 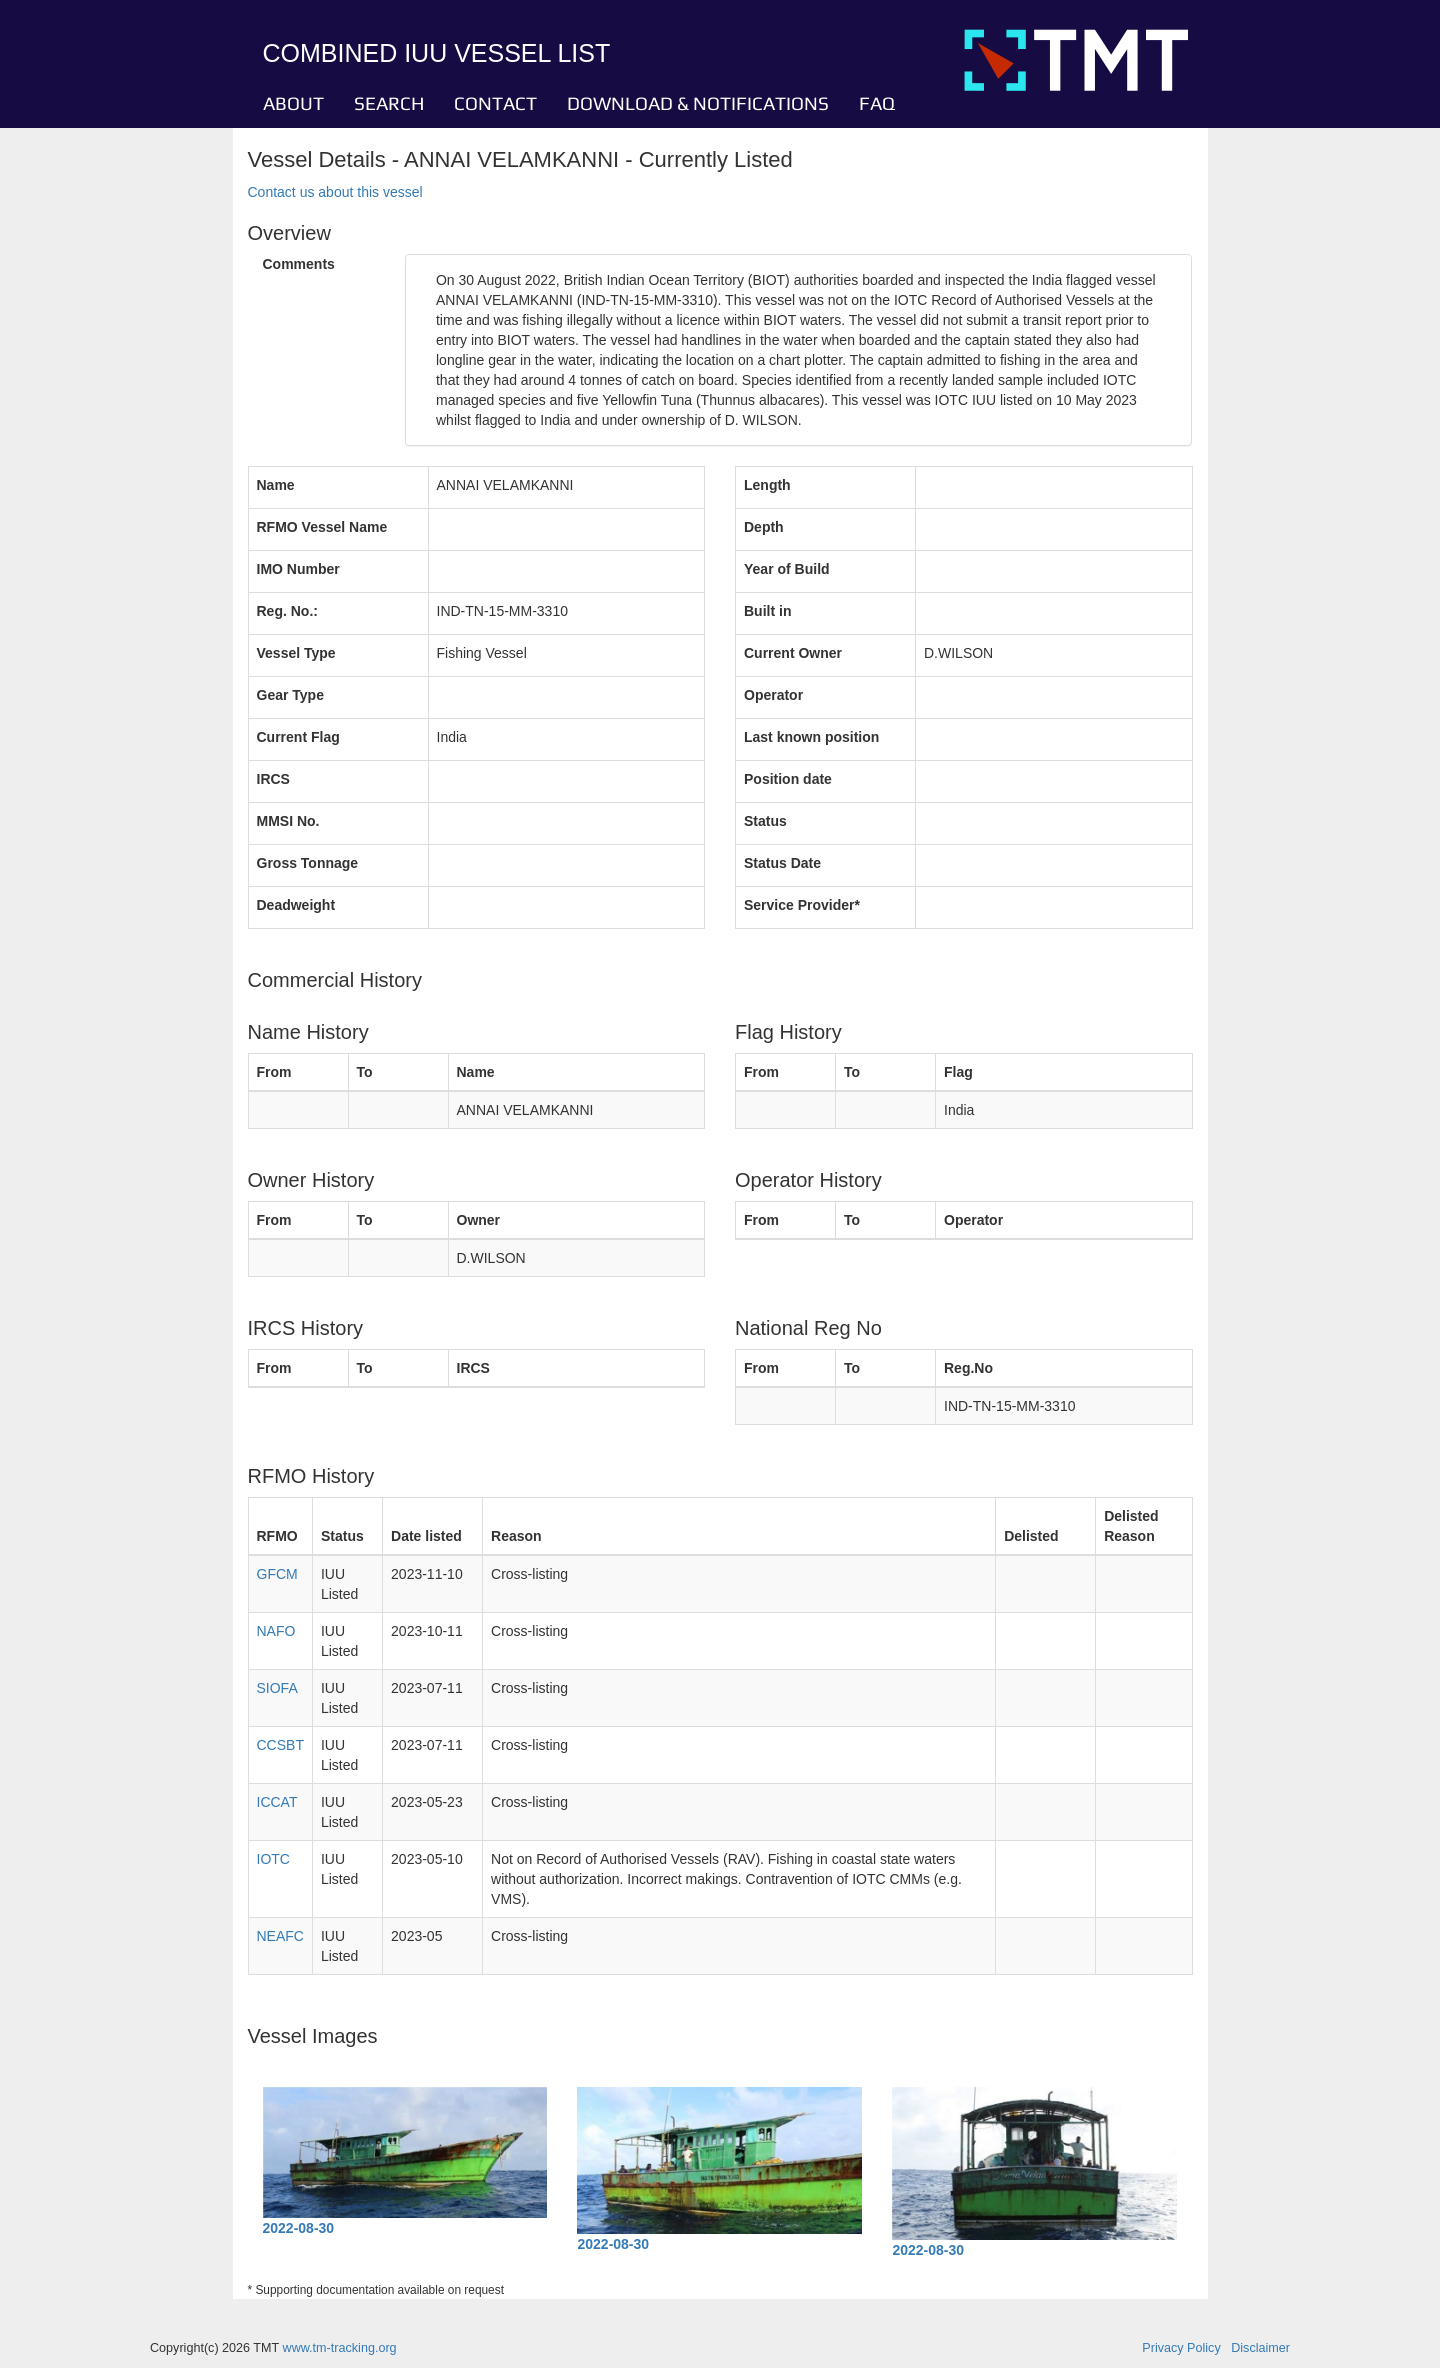 I want to click on Privacy Policy, so click(x=1181, y=2348).